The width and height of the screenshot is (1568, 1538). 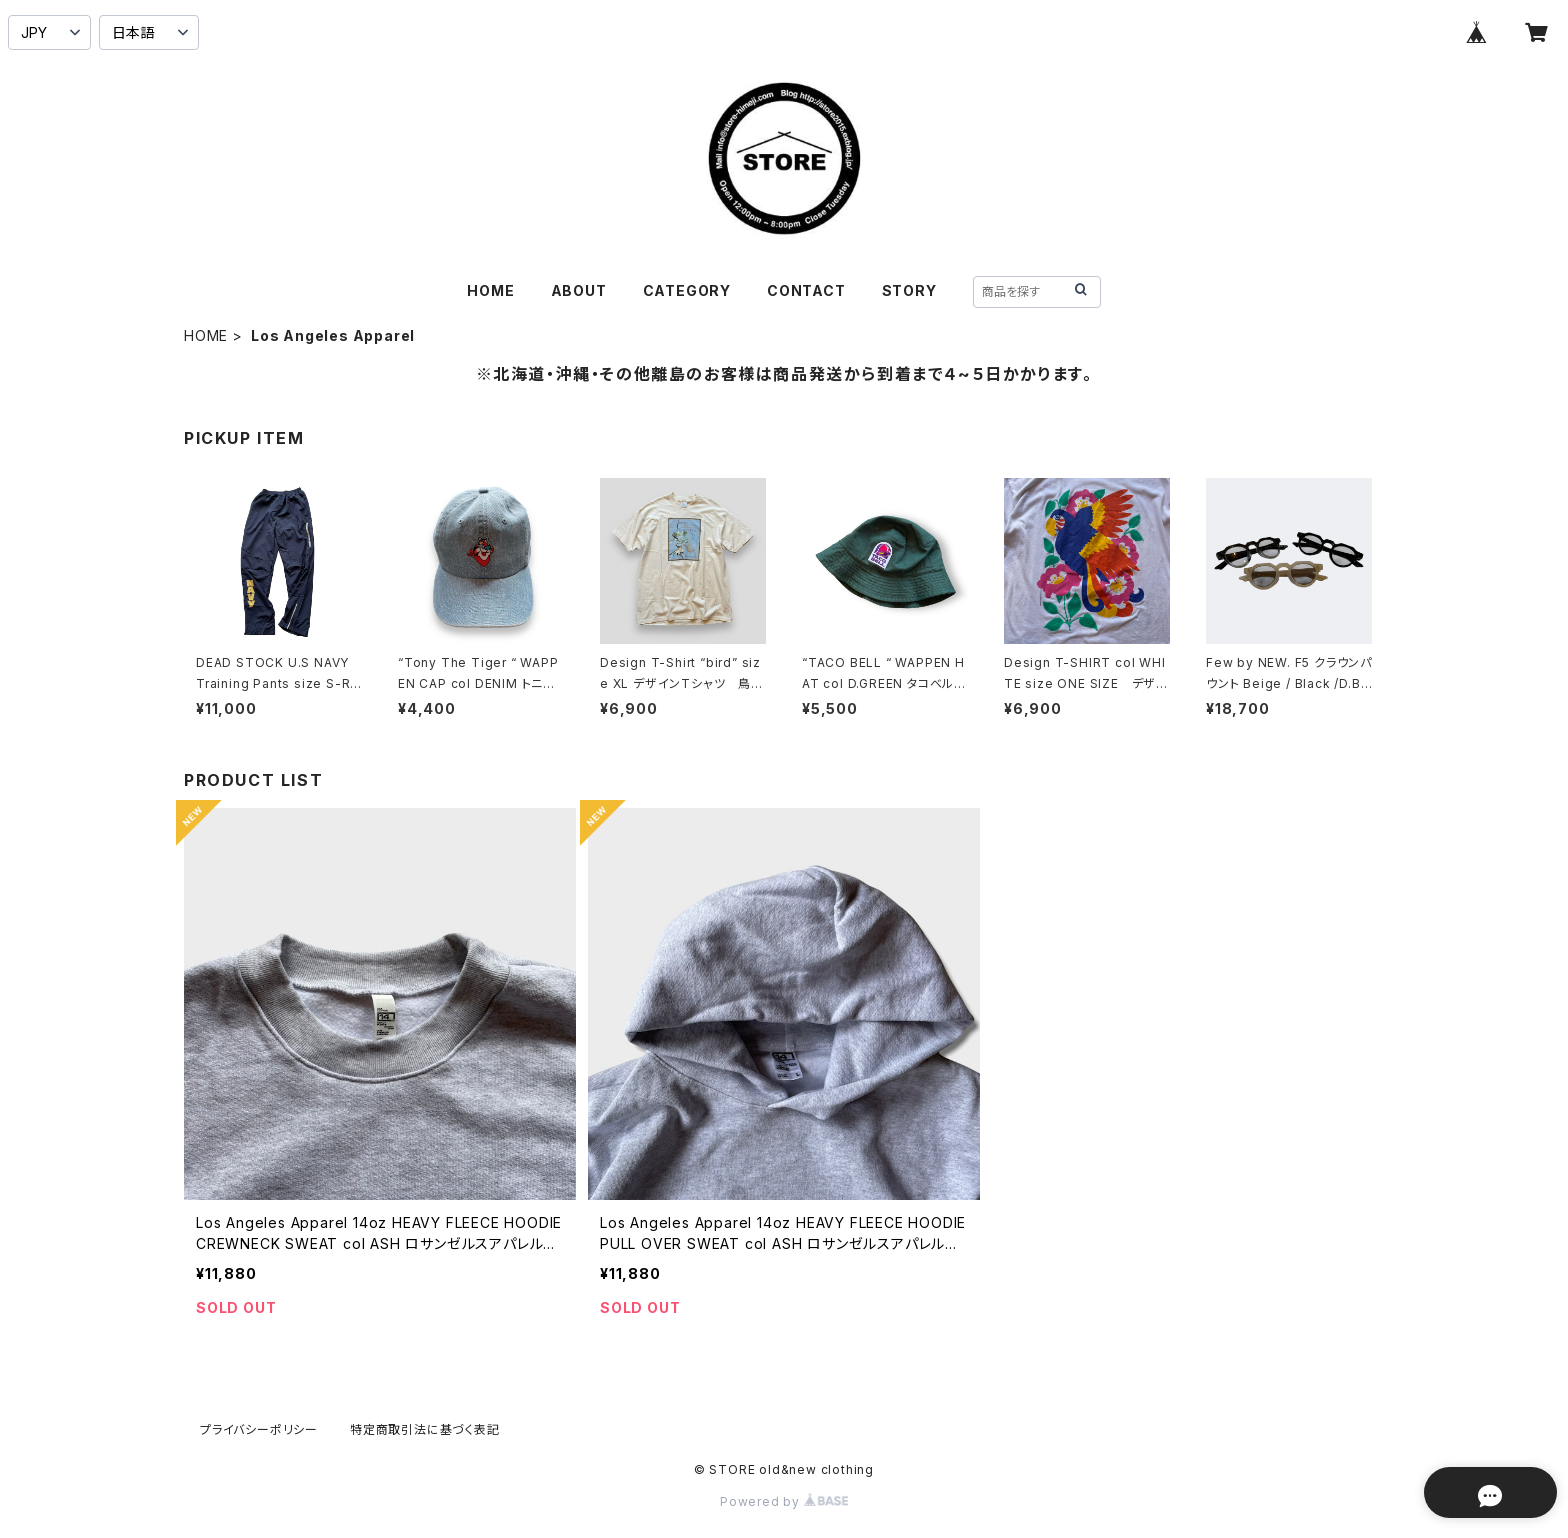 What do you see at coordinates (425, 1429) in the screenshot?
I see `特定商取引法に基づく表記` at bounding box center [425, 1429].